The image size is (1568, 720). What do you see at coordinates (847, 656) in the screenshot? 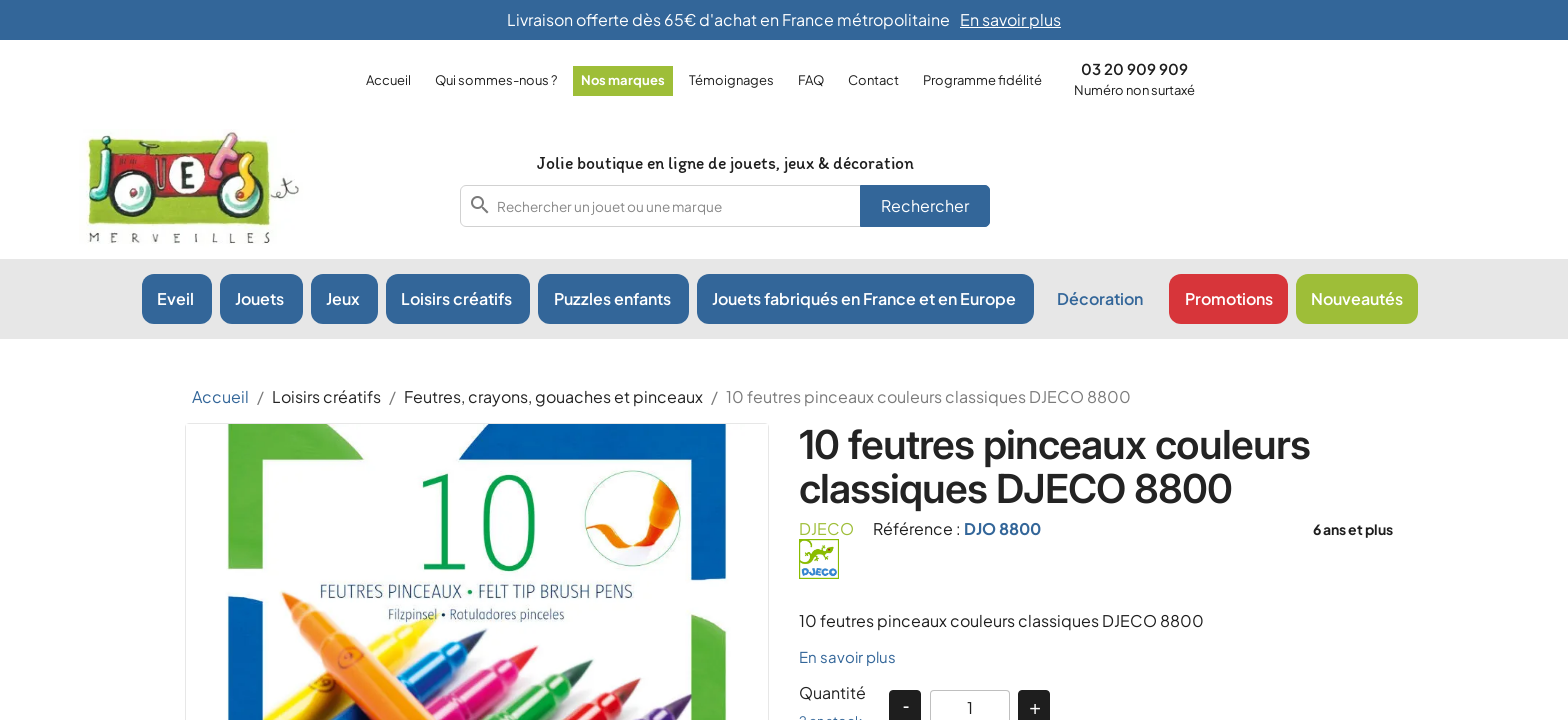
I see `En savoir plus` at bounding box center [847, 656].